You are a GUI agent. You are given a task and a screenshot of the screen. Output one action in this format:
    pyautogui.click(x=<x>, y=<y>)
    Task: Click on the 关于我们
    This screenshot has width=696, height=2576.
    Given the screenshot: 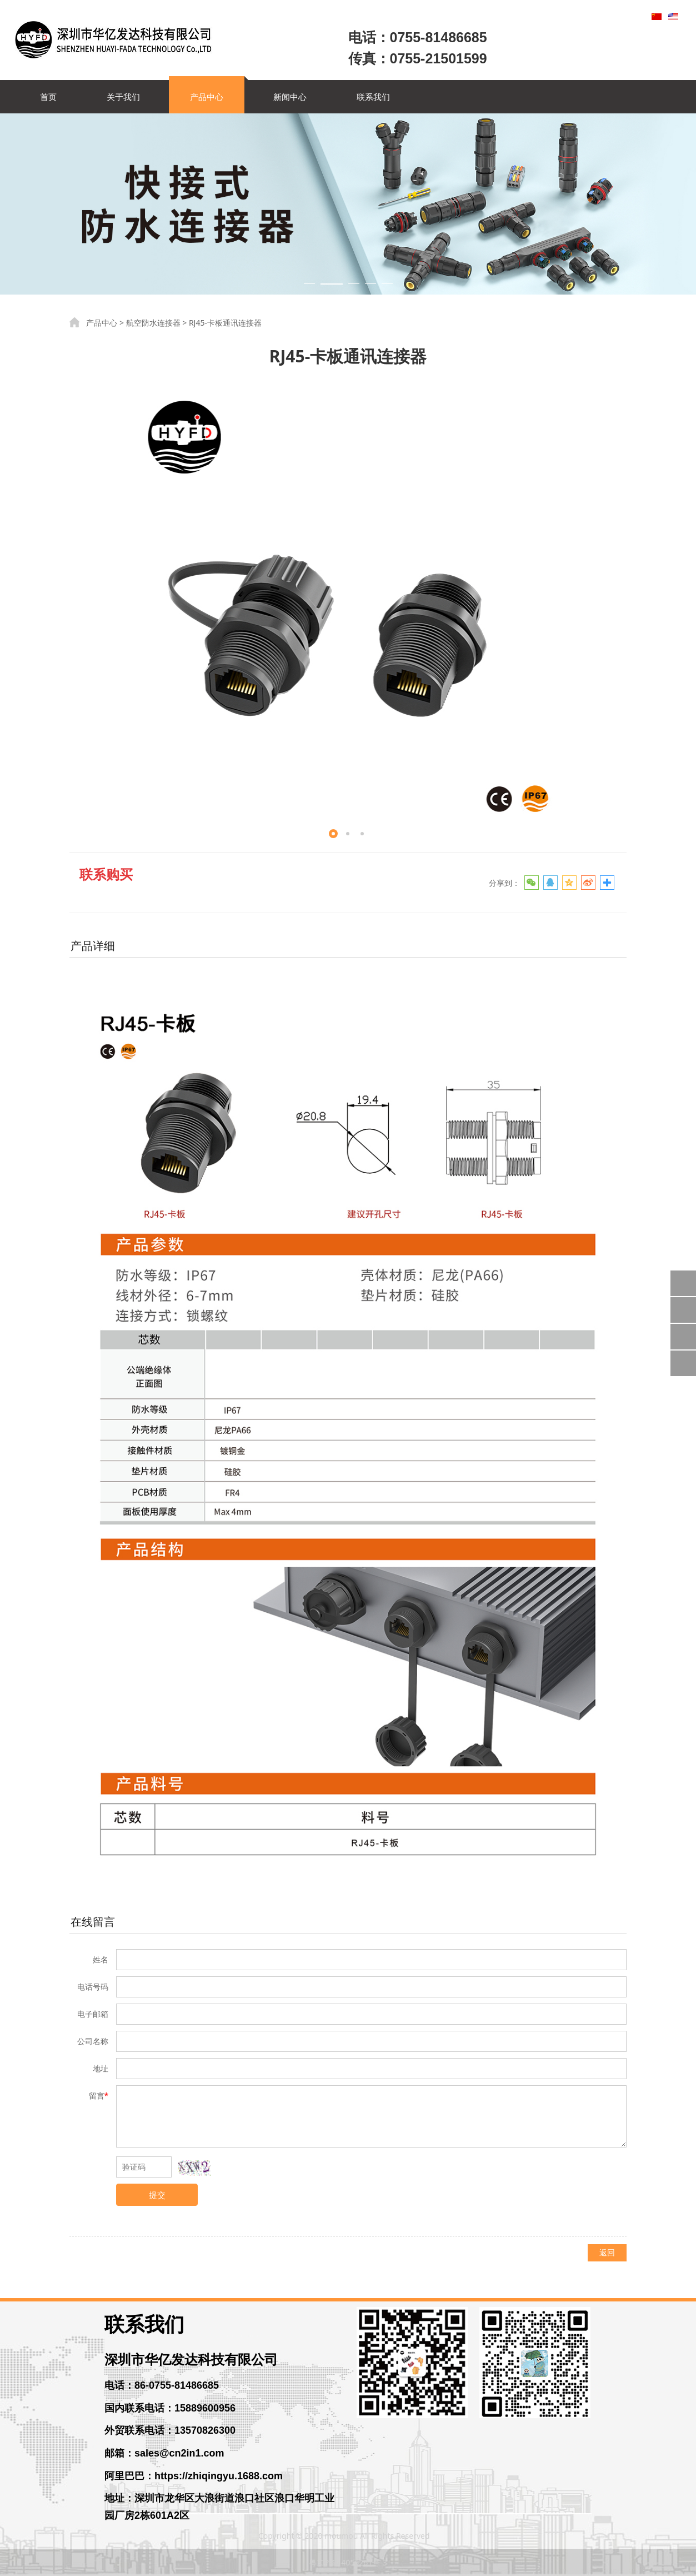 What is the action you would take?
    pyautogui.click(x=123, y=96)
    